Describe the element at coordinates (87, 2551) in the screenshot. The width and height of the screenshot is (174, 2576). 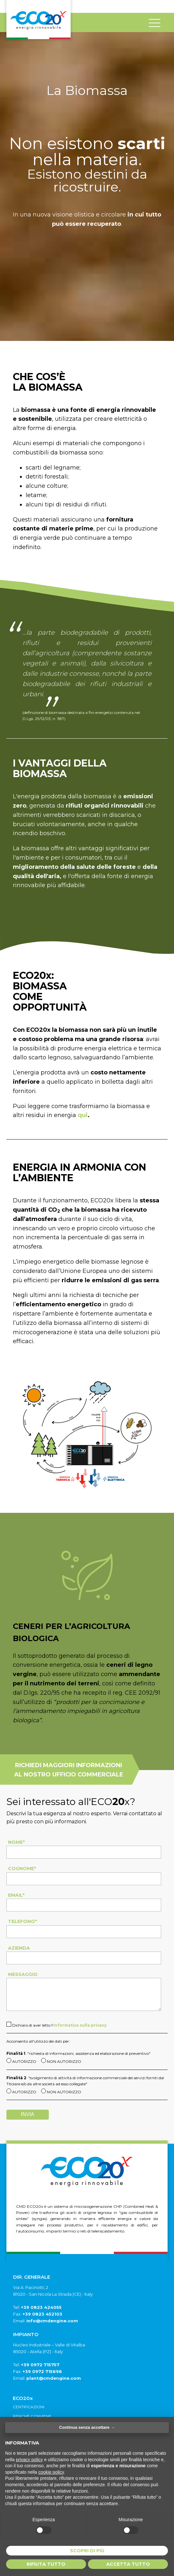
I see `Scopri di più [button]` at that location.